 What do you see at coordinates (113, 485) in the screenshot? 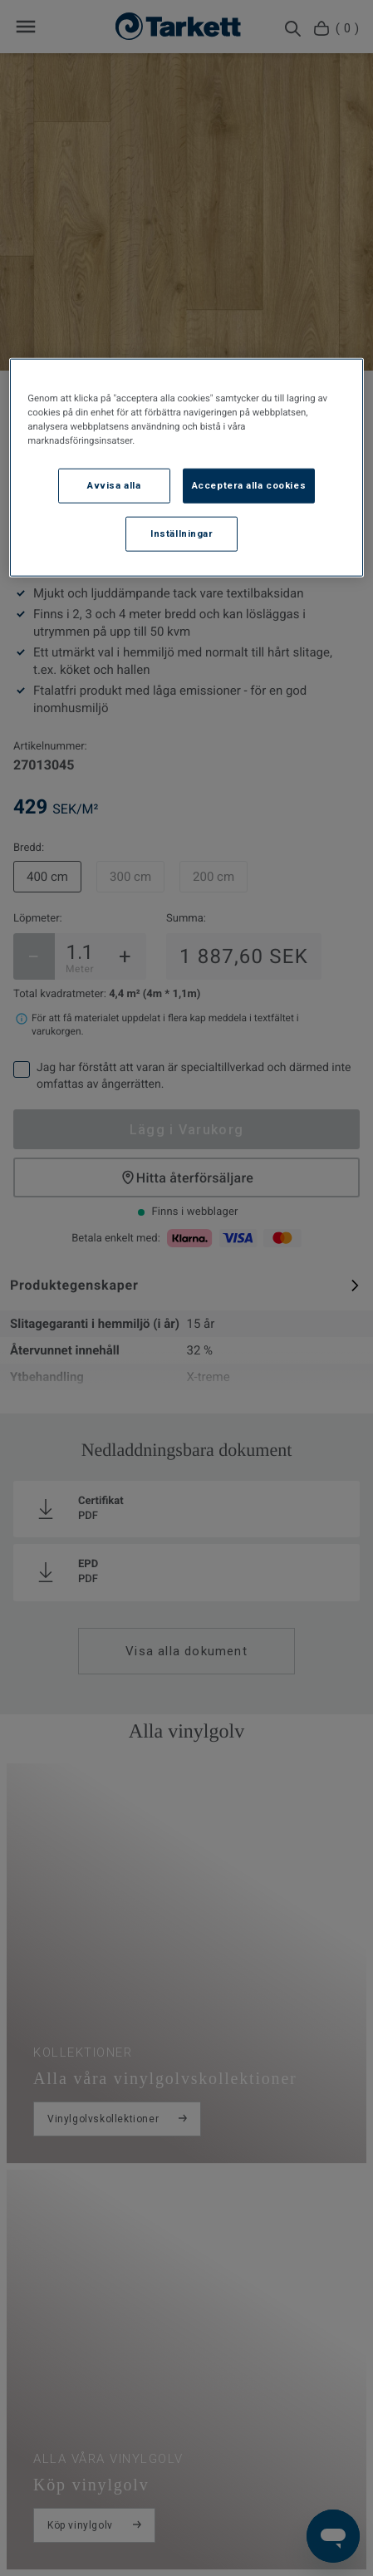
I see `Avvisa alla` at bounding box center [113, 485].